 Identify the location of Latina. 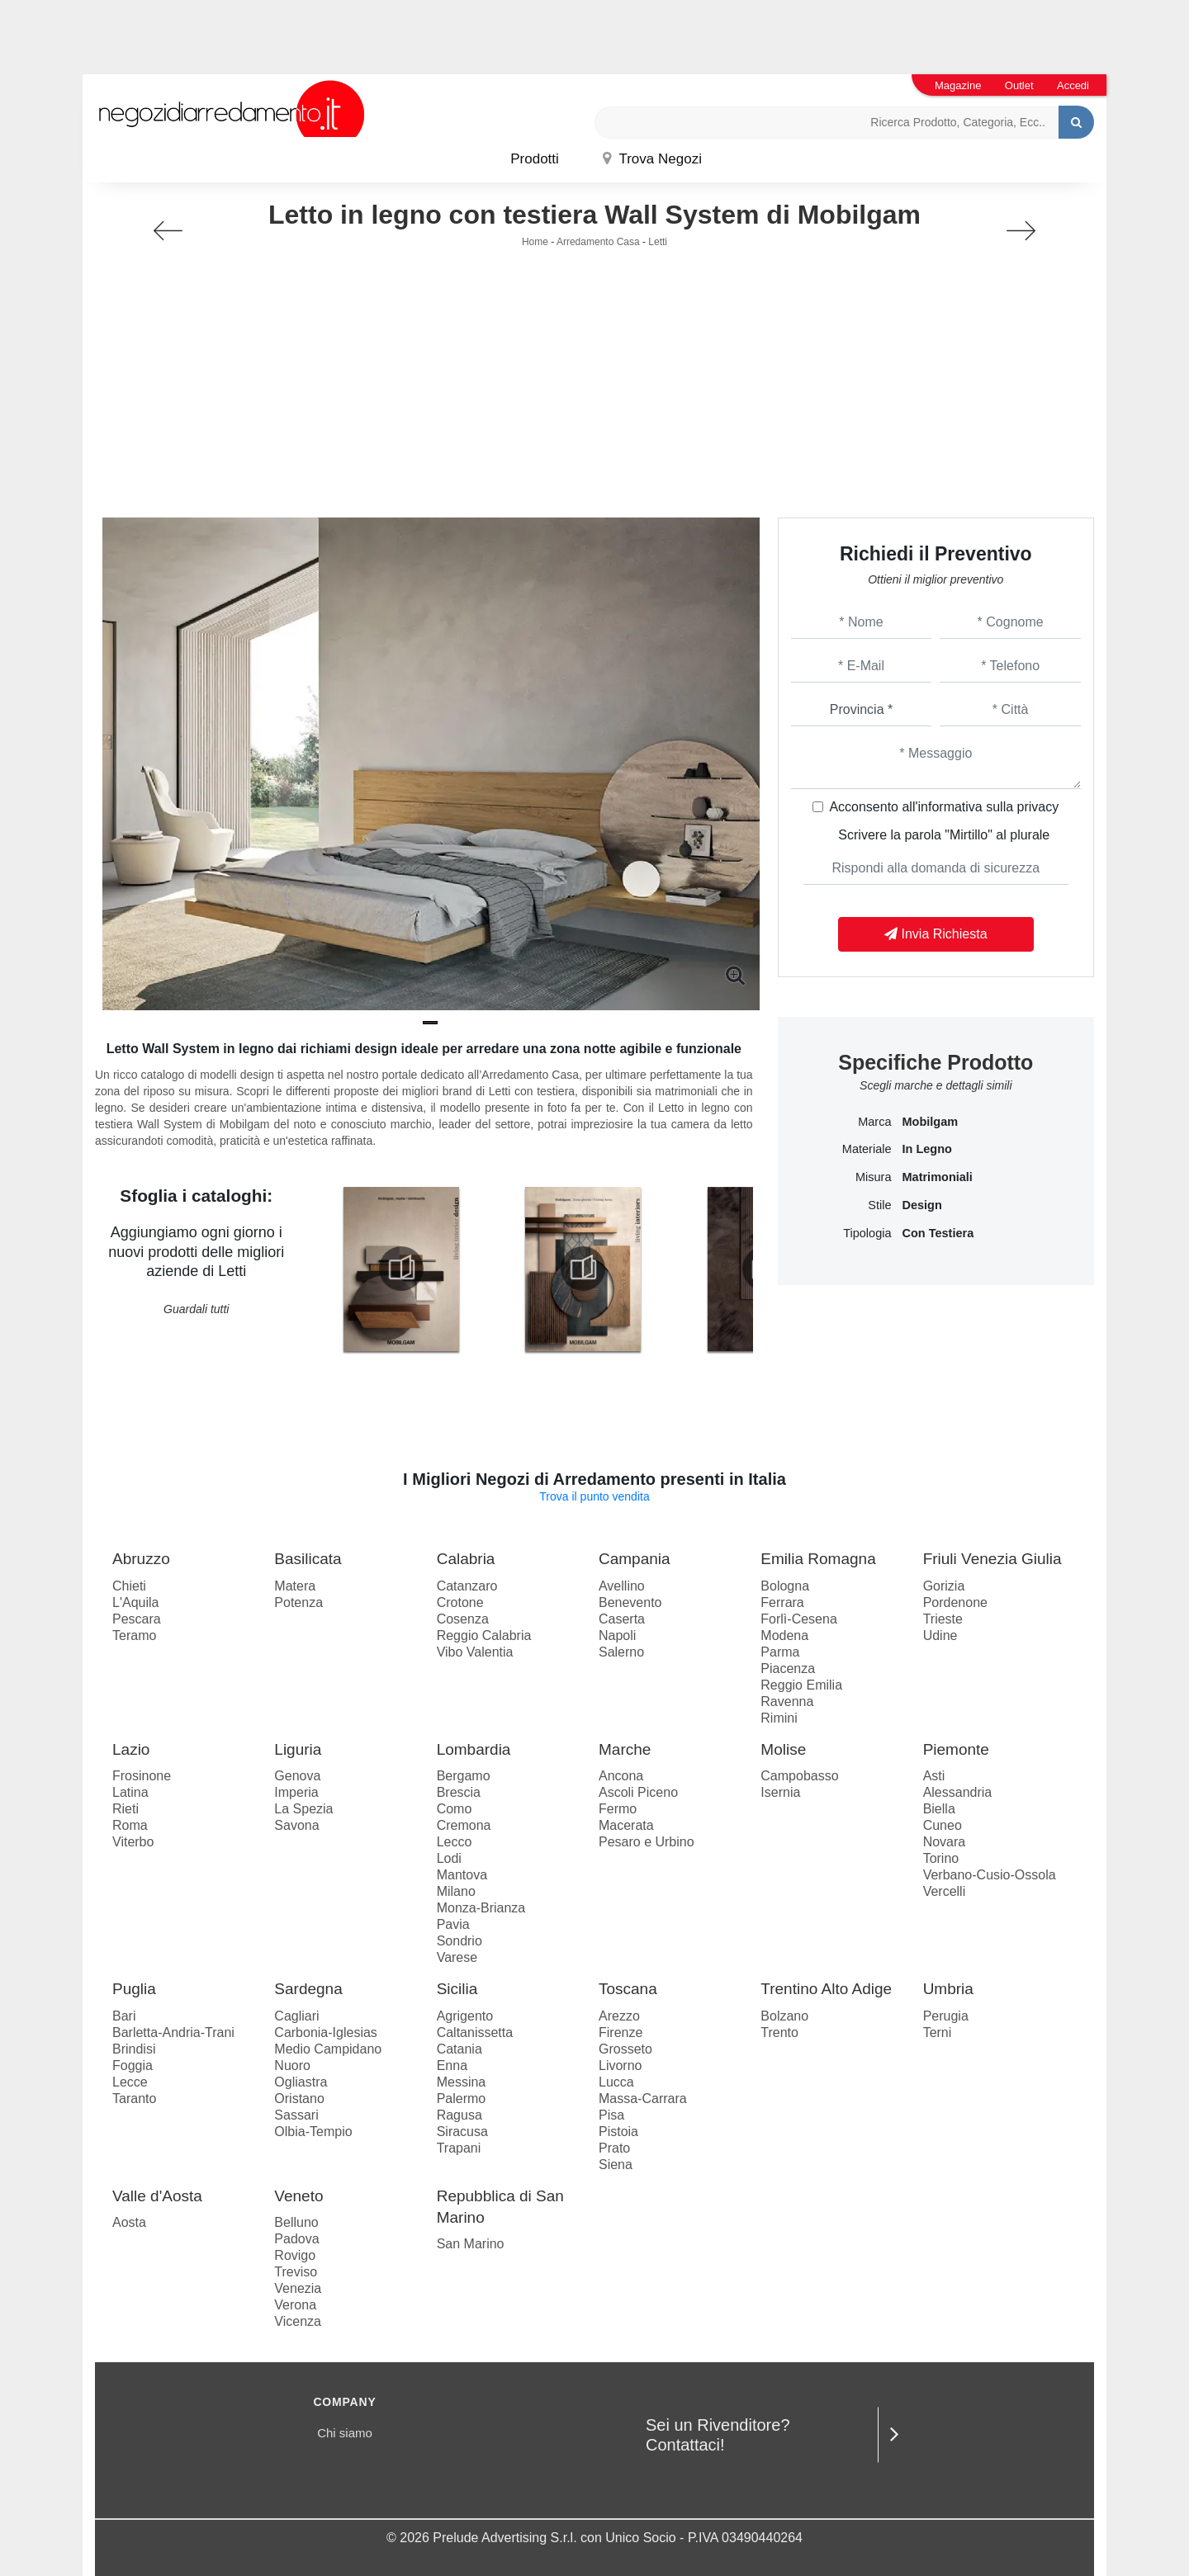
(130, 1792).